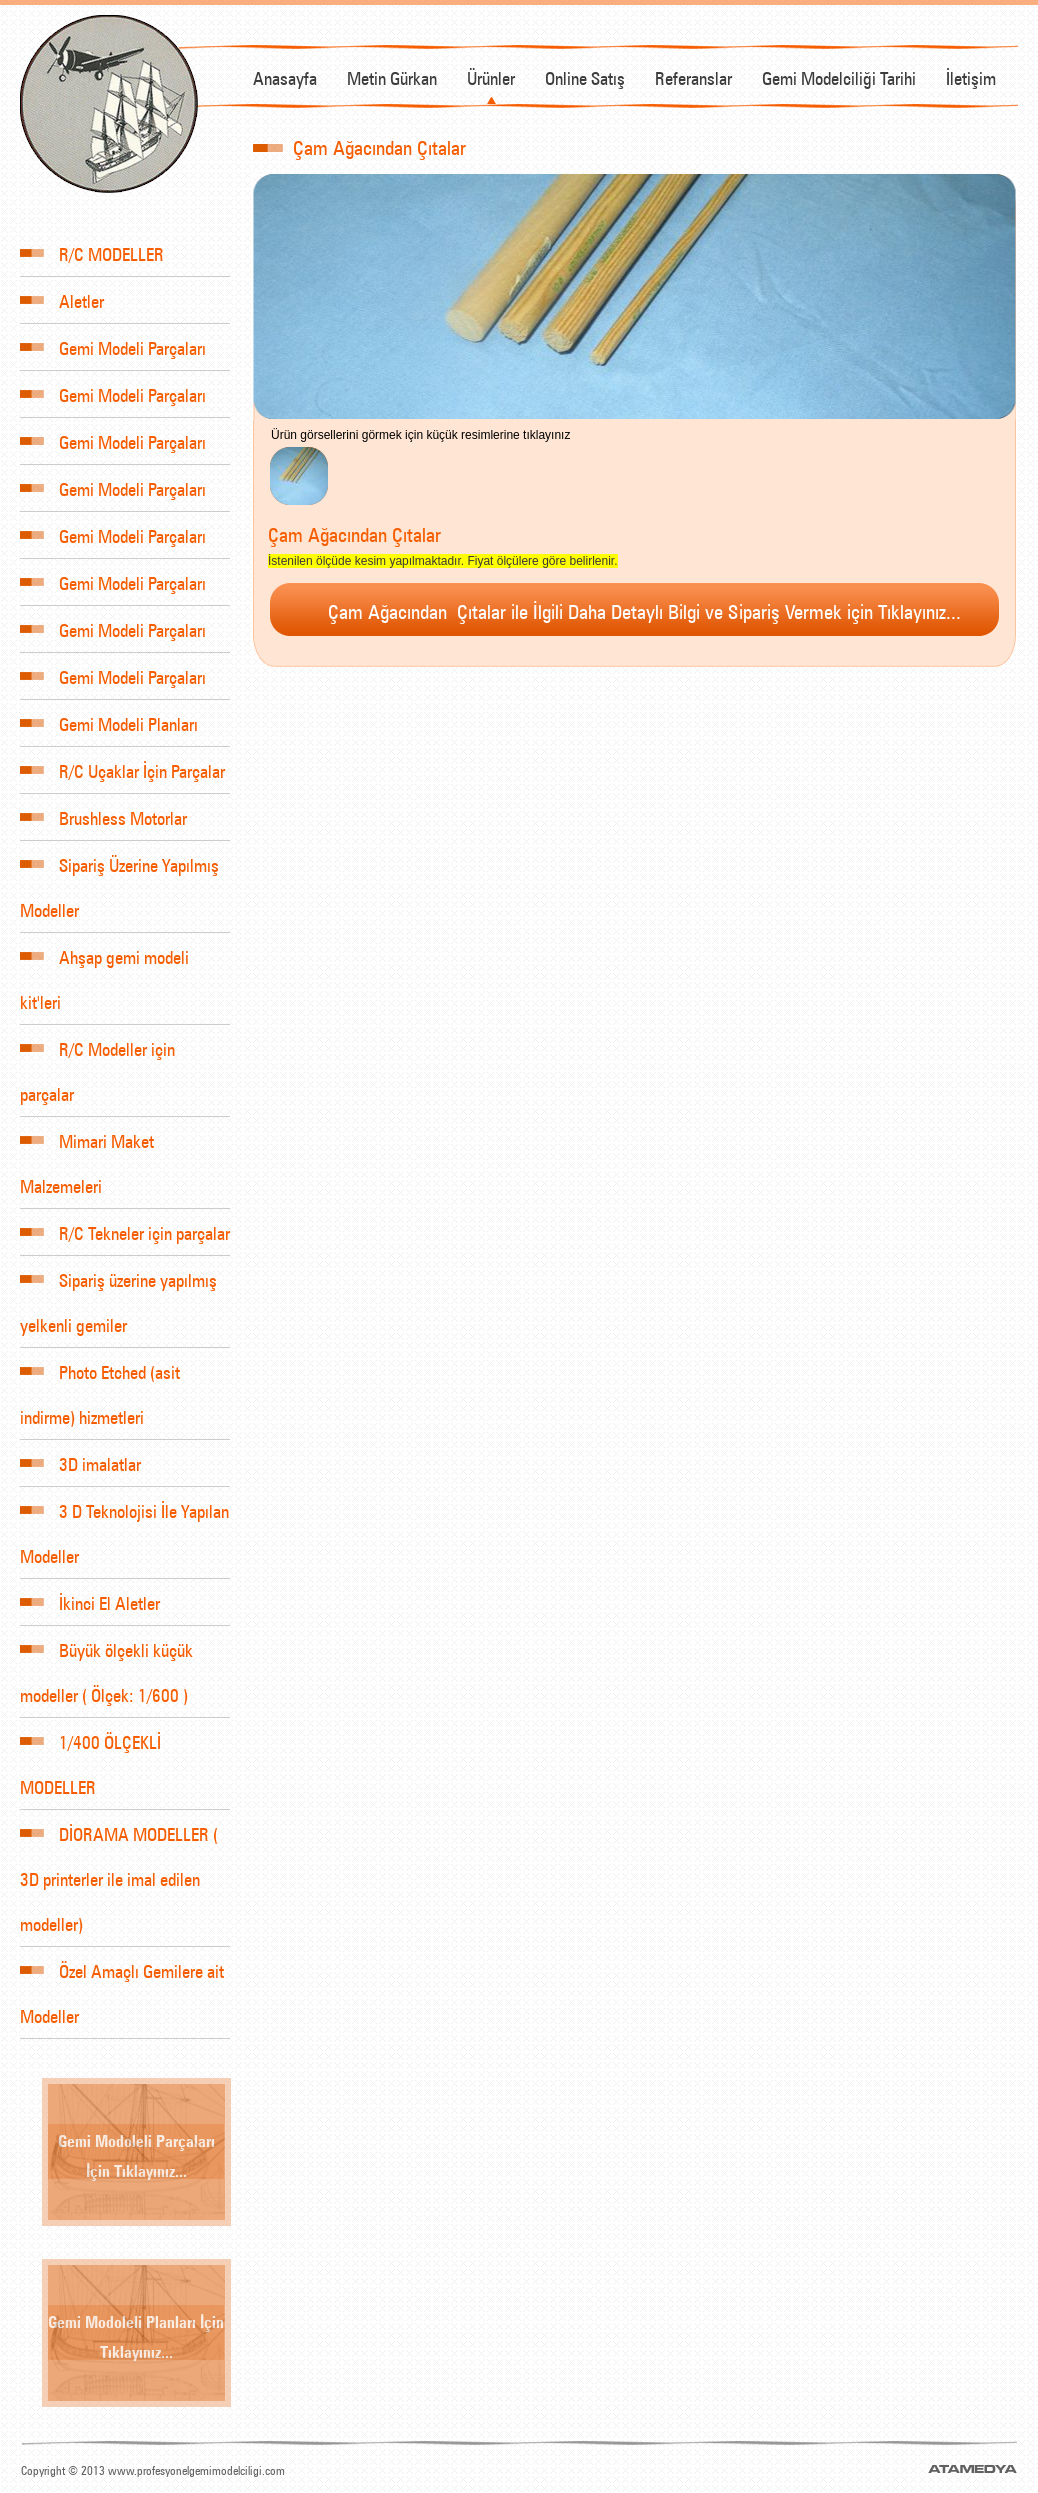  Describe the element at coordinates (491, 76) in the screenshot. I see `Ürünler` at that location.